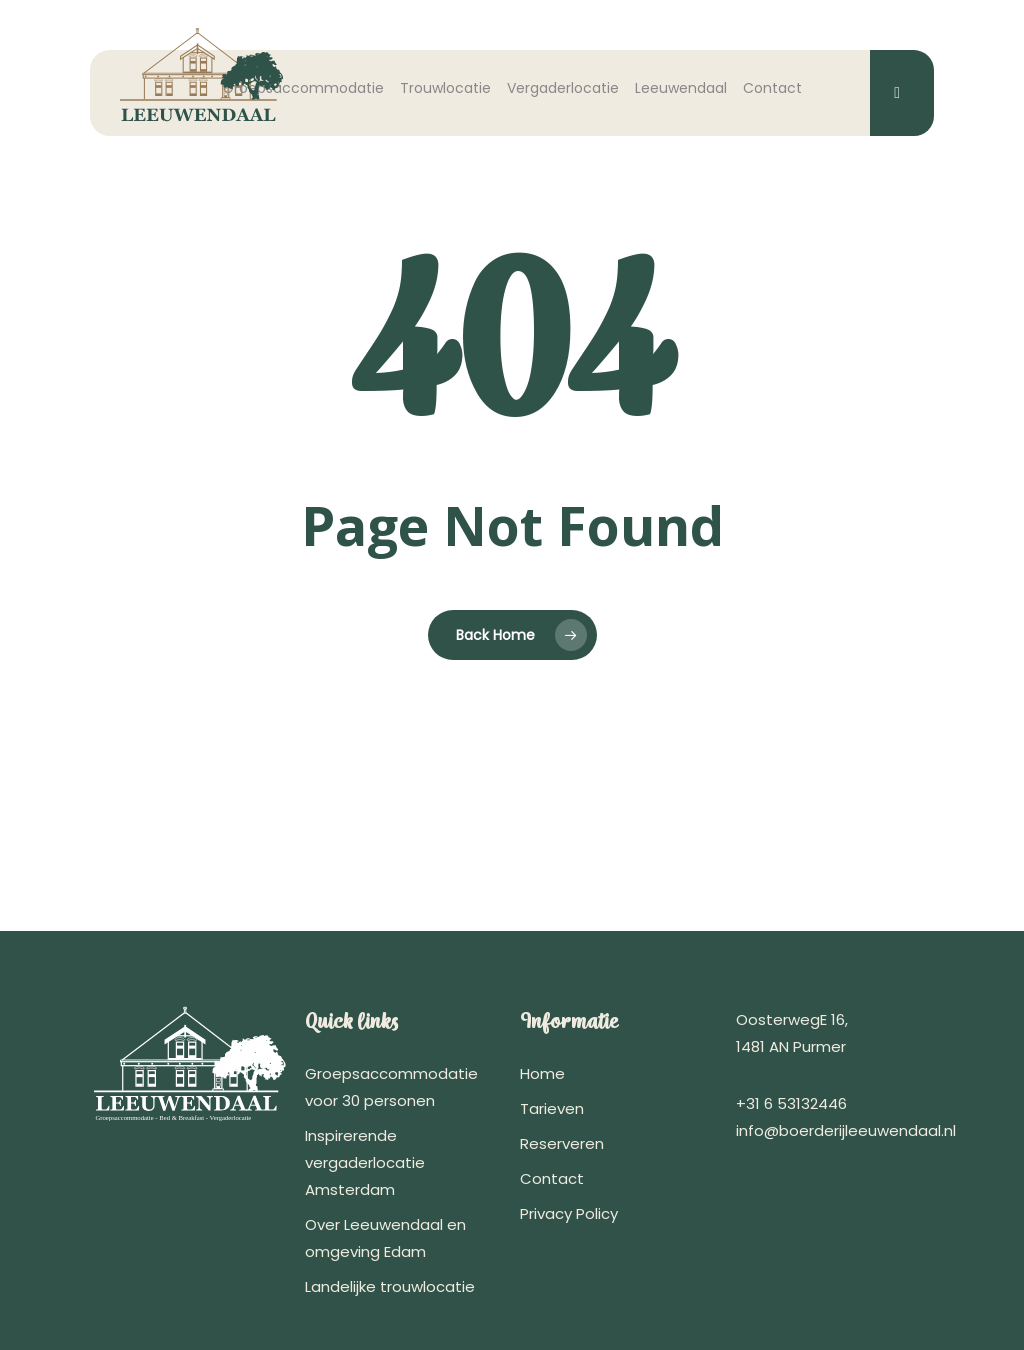 This screenshot has width=1024, height=1350. I want to click on Tarieven, so click(552, 1108).